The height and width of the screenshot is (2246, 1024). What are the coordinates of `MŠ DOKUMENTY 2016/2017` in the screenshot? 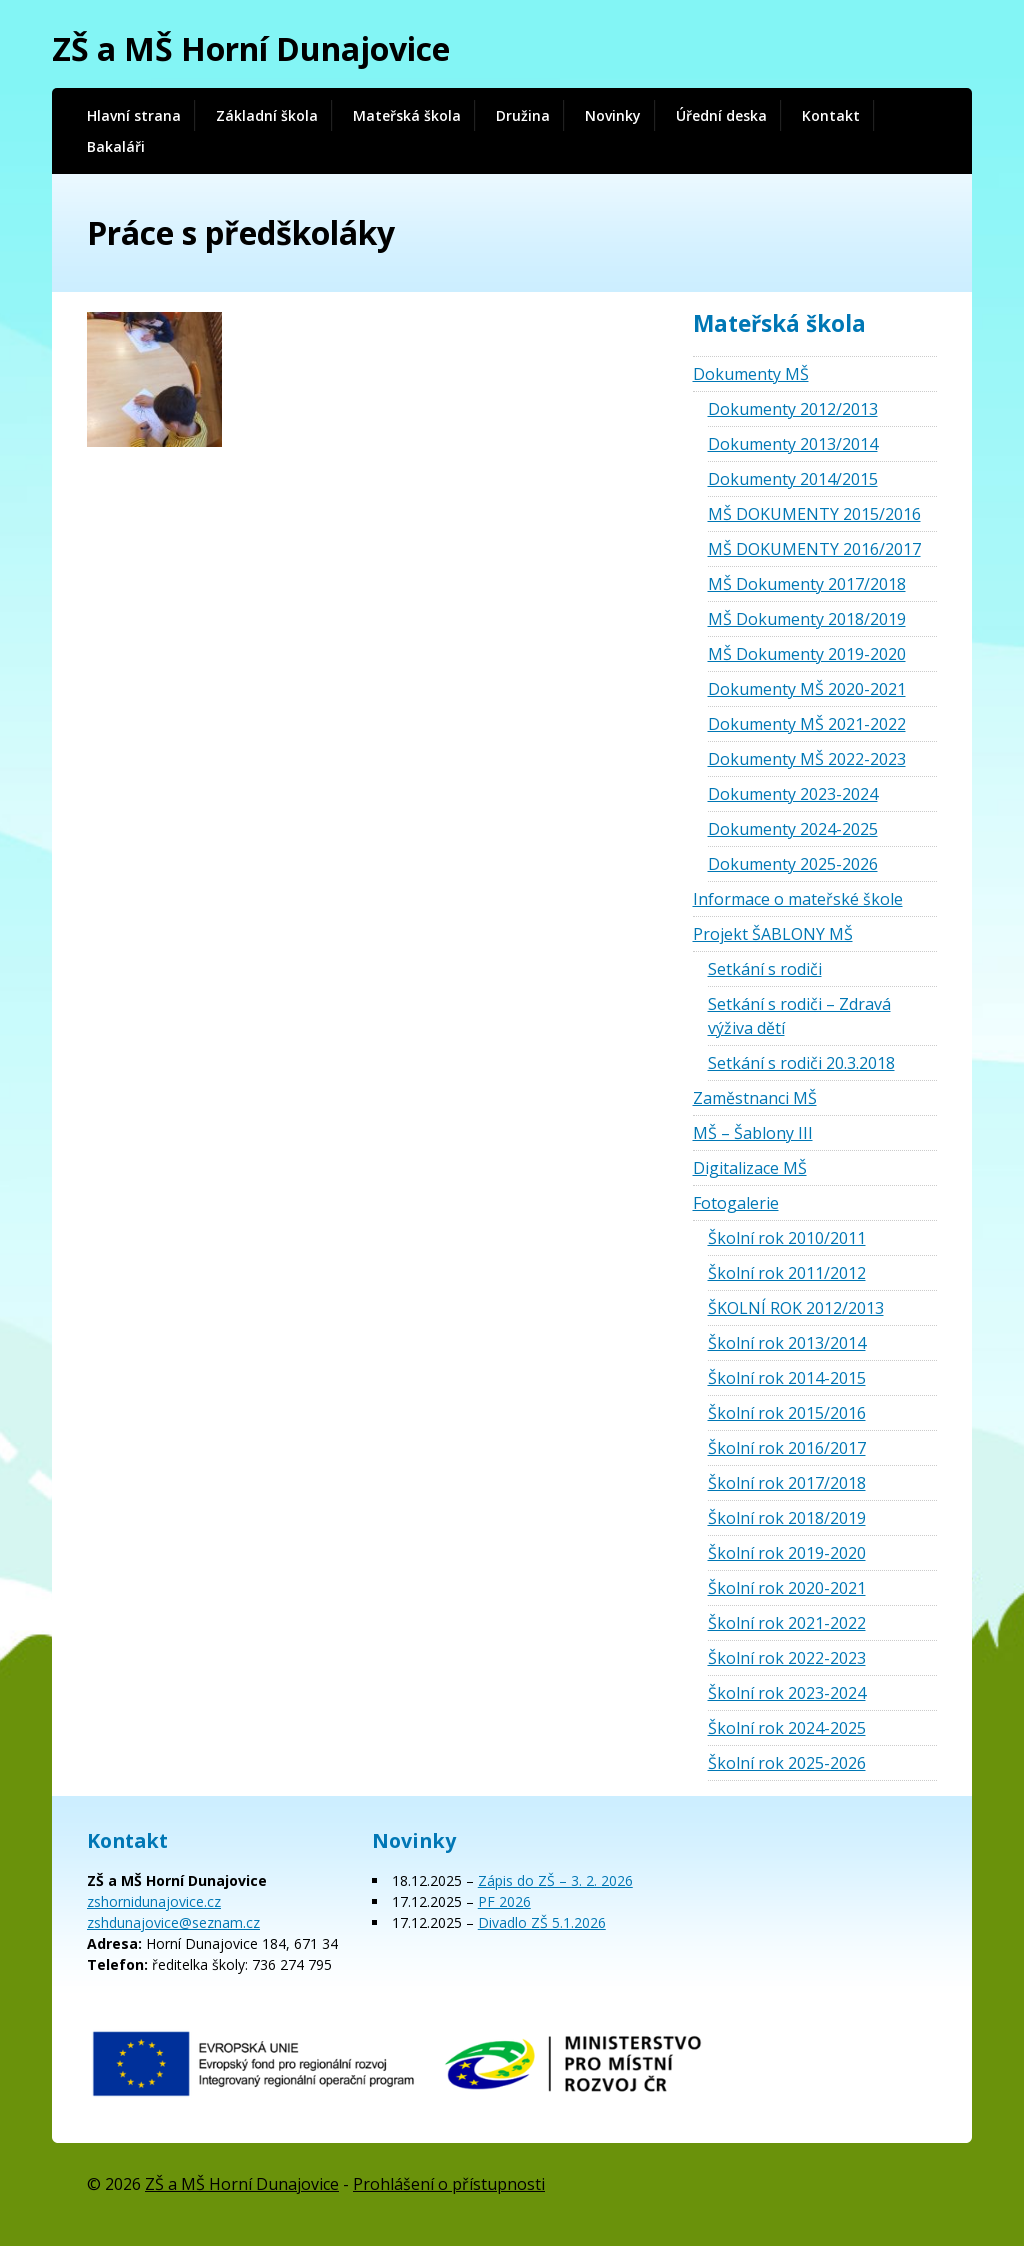 It's located at (814, 549).